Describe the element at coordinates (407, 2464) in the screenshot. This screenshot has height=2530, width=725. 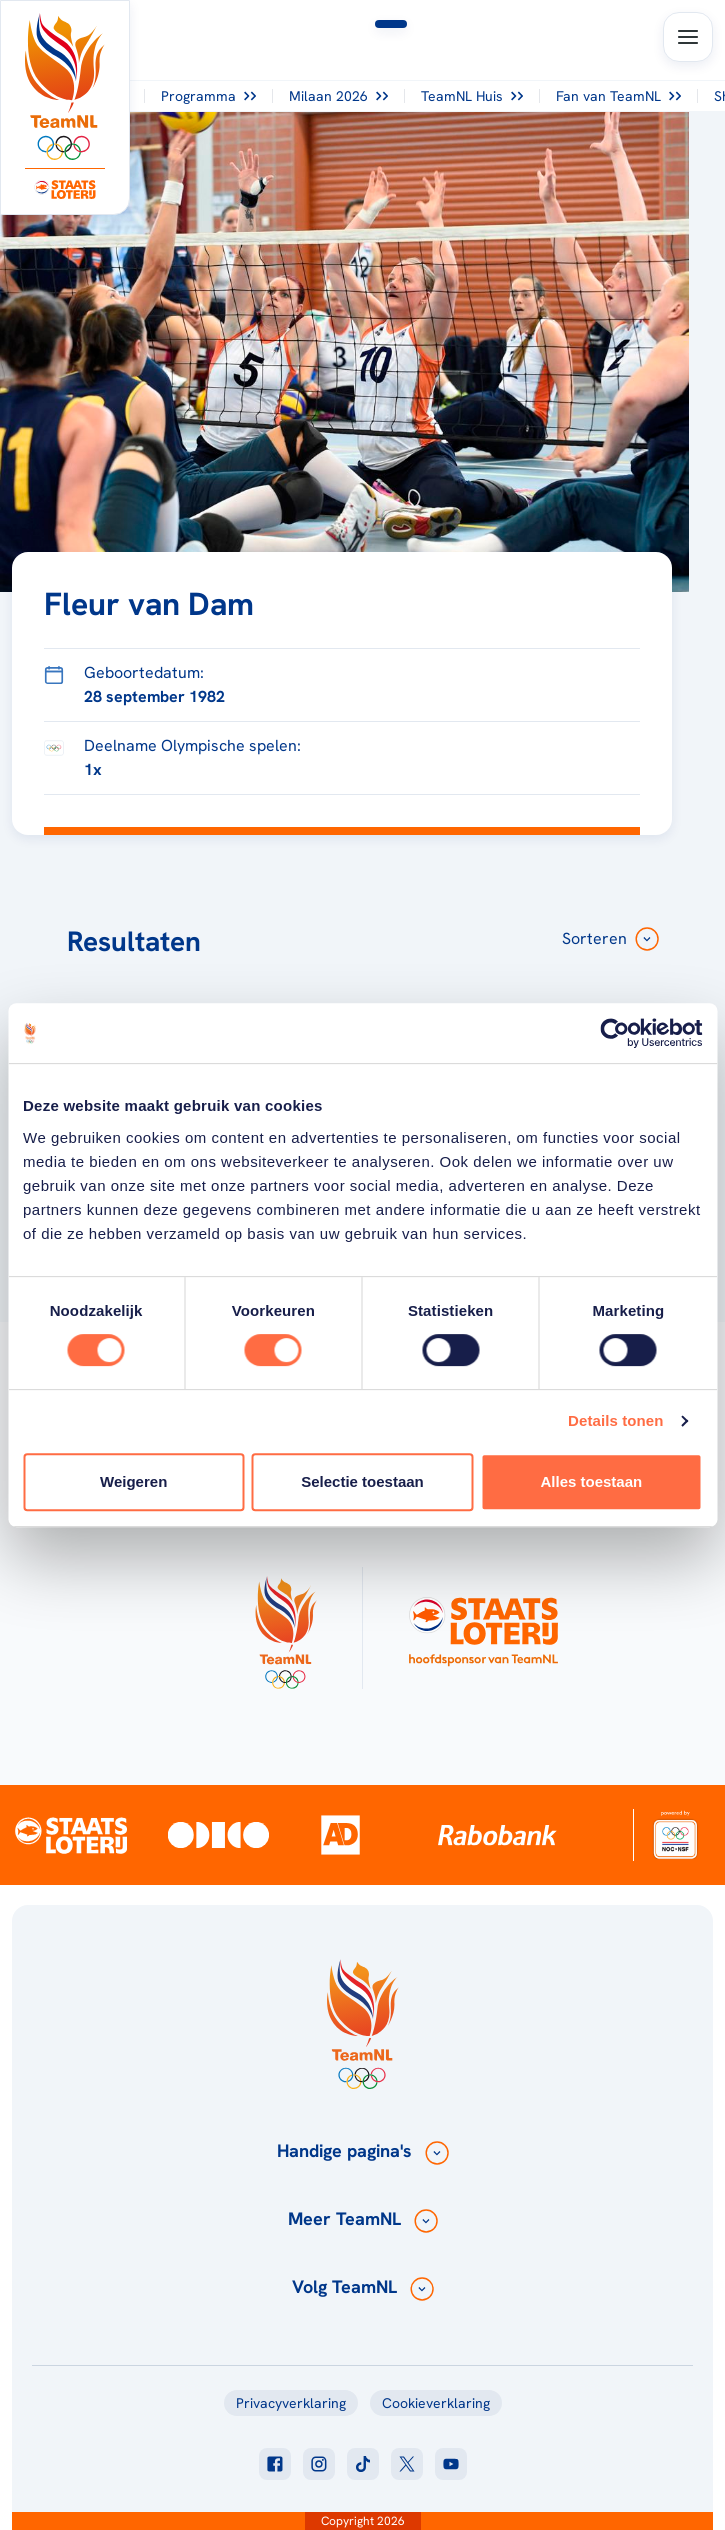
I see `[Klik hier om naar twitter te gaan]` at that location.